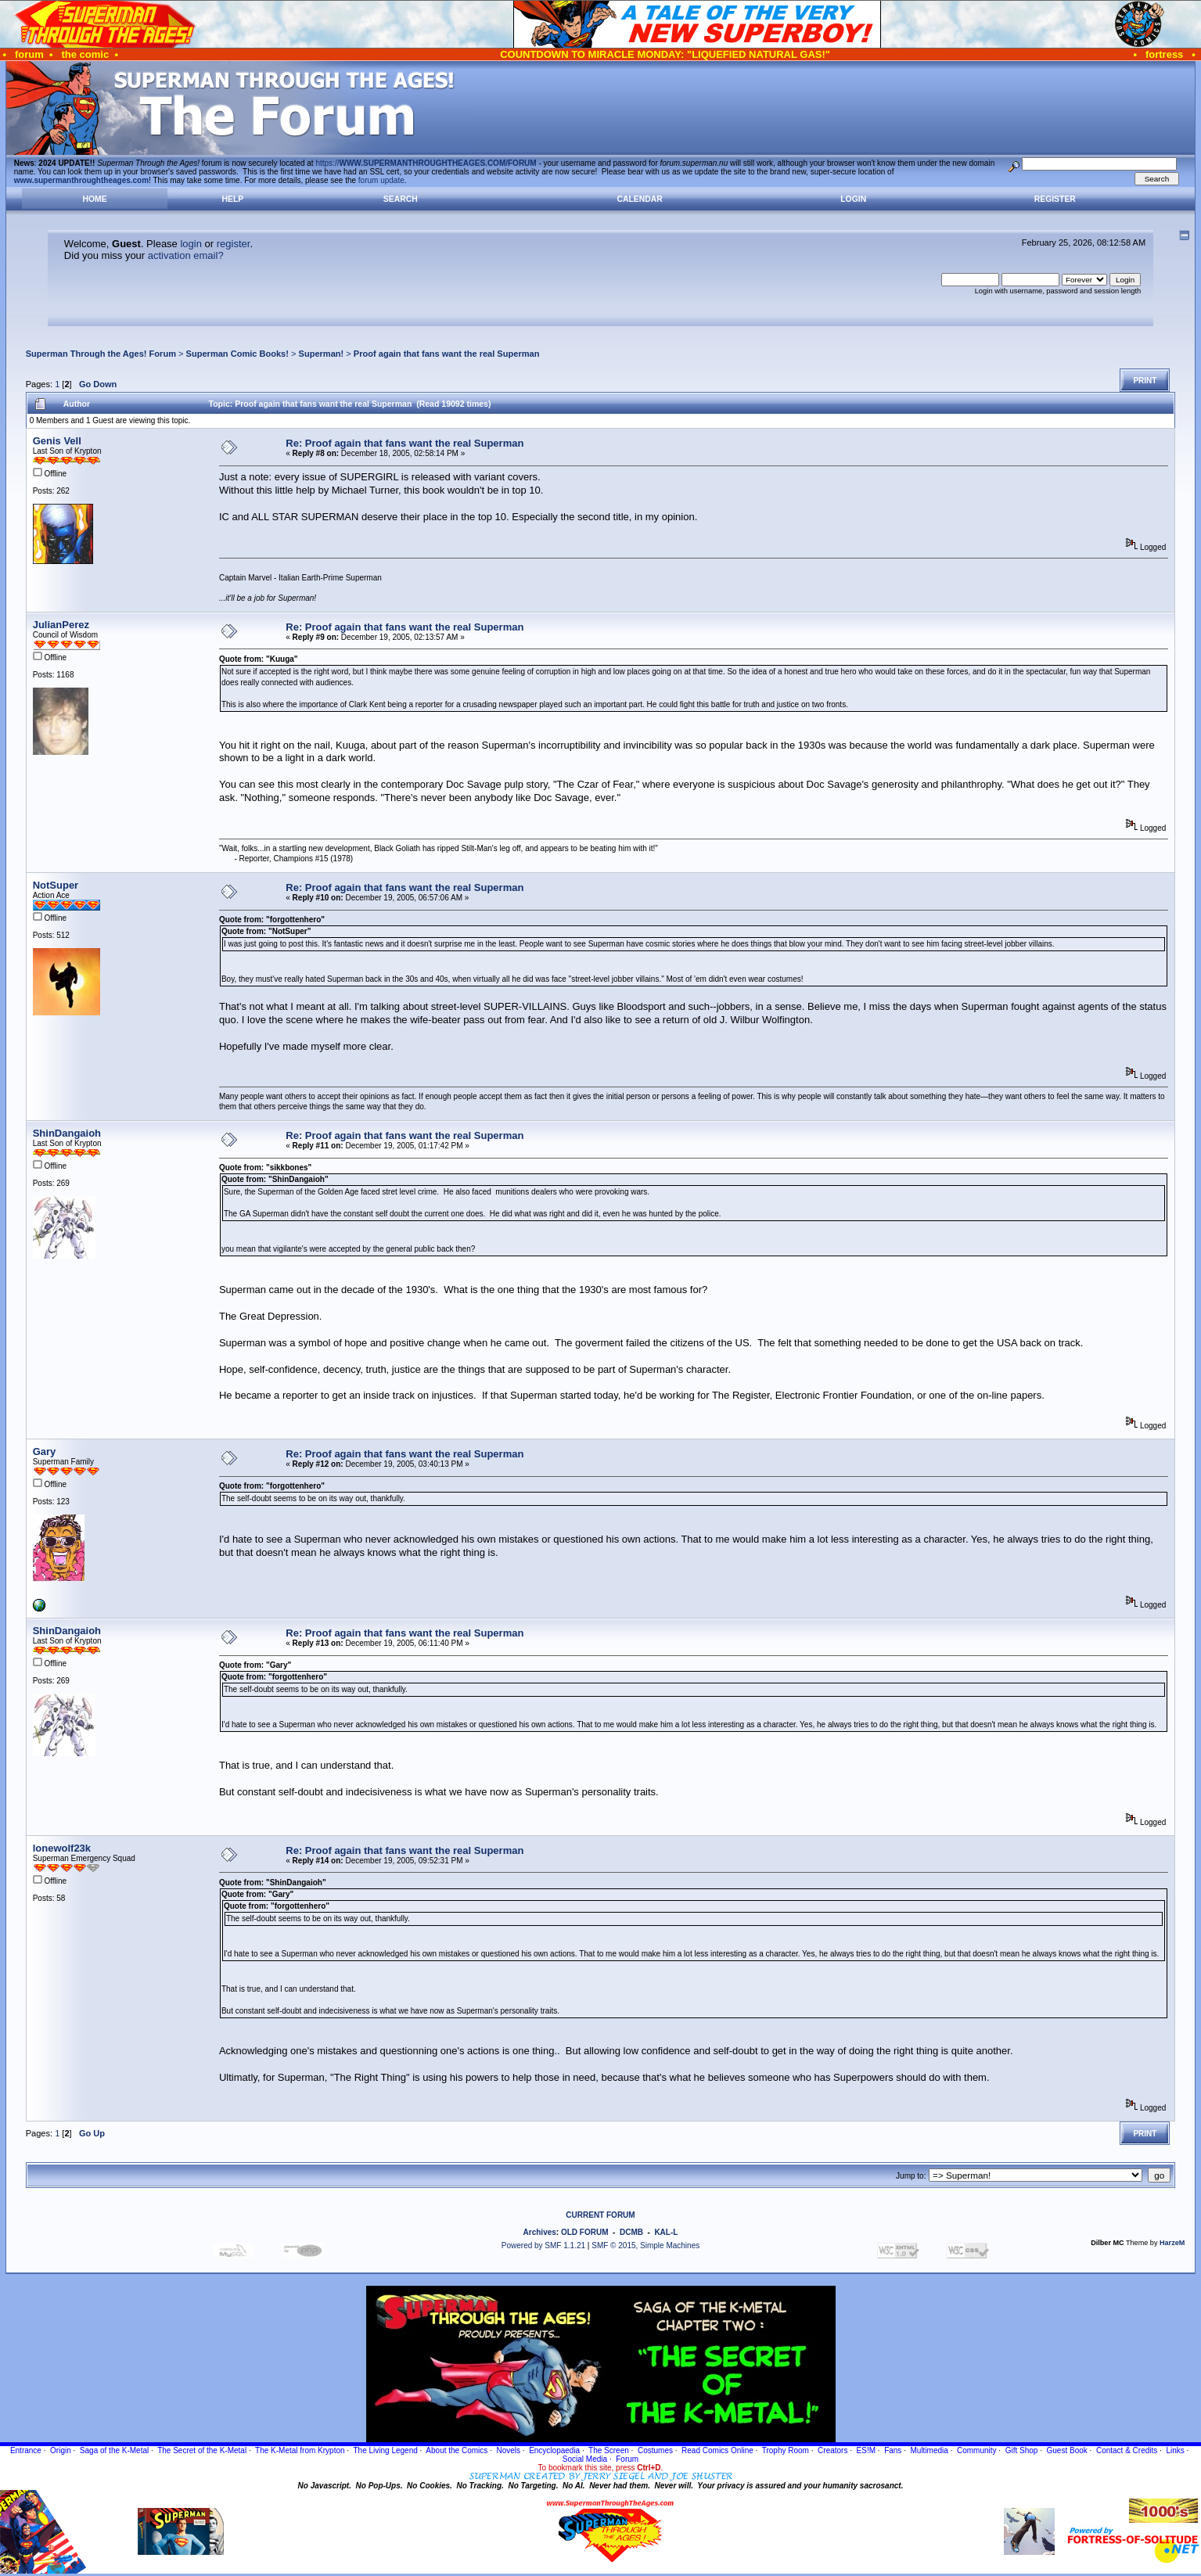  What do you see at coordinates (543, 2245) in the screenshot?
I see `Powered by SMF 1.1.21` at bounding box center [543, 2245].